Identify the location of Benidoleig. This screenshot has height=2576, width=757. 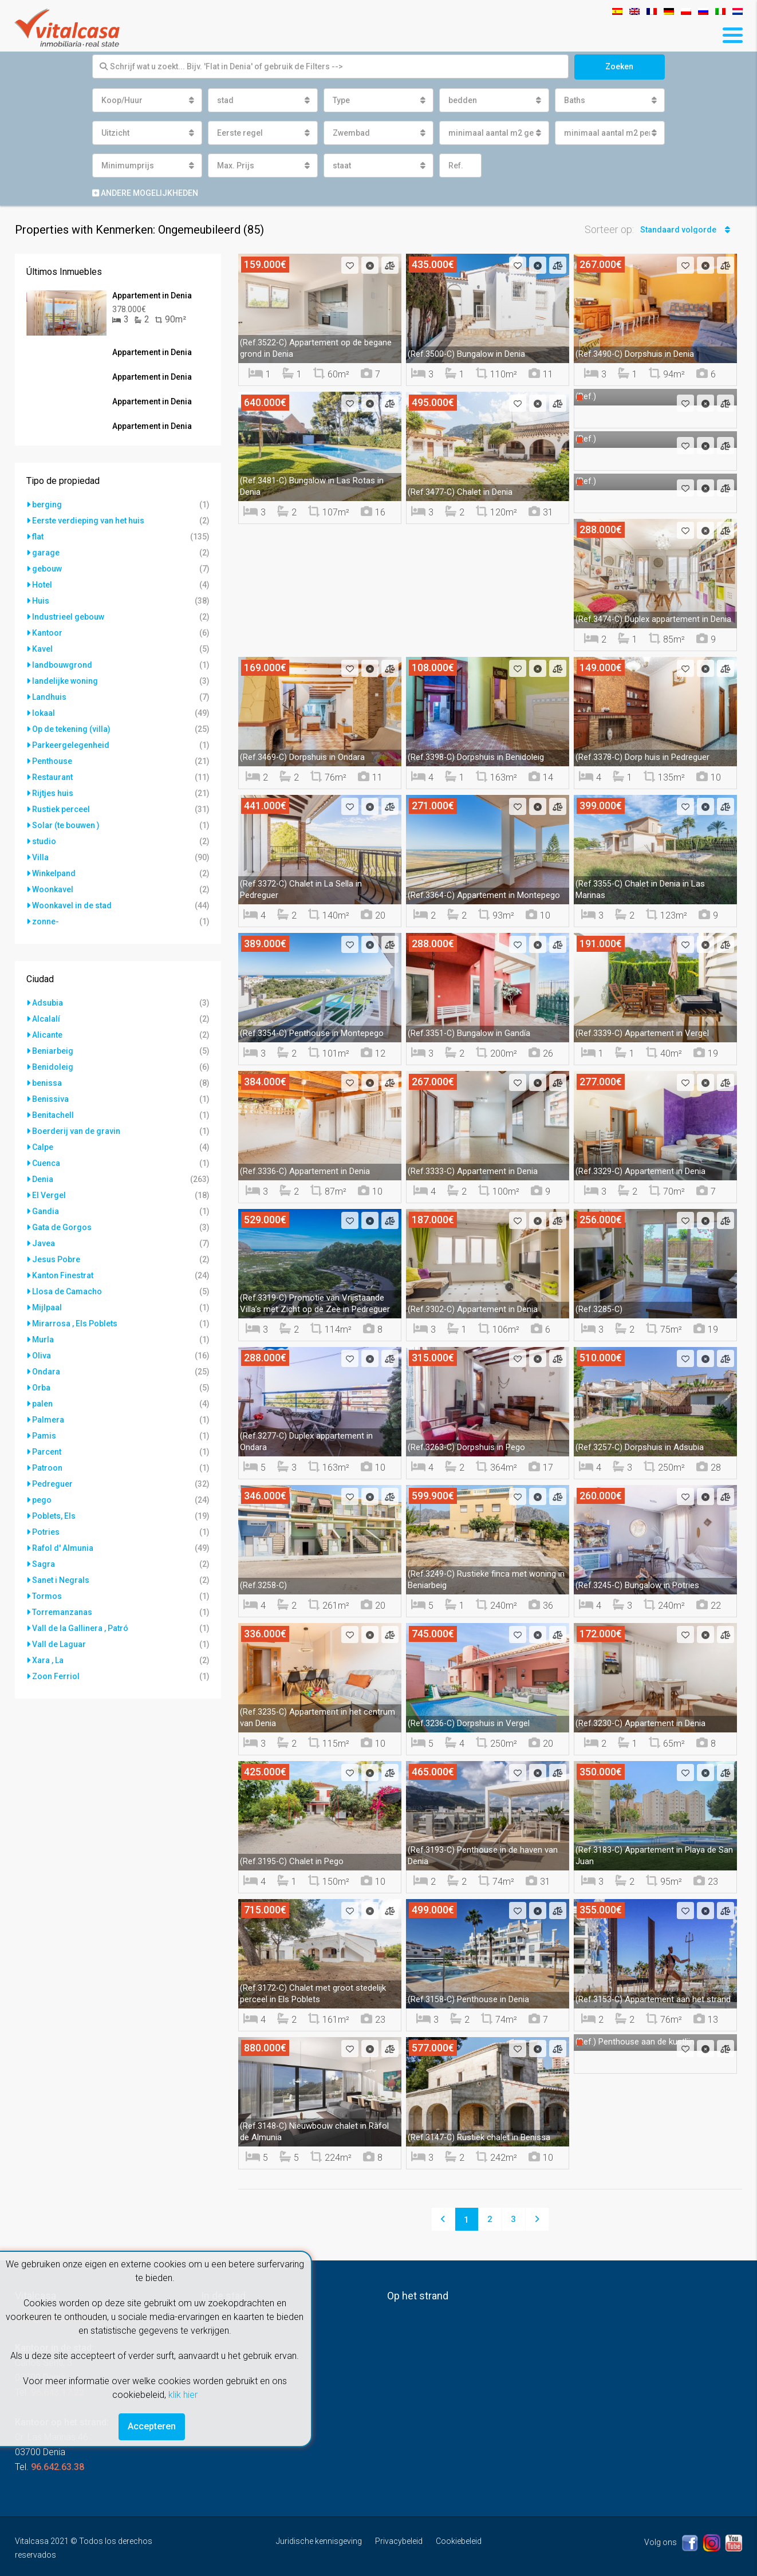
(52, 1067).